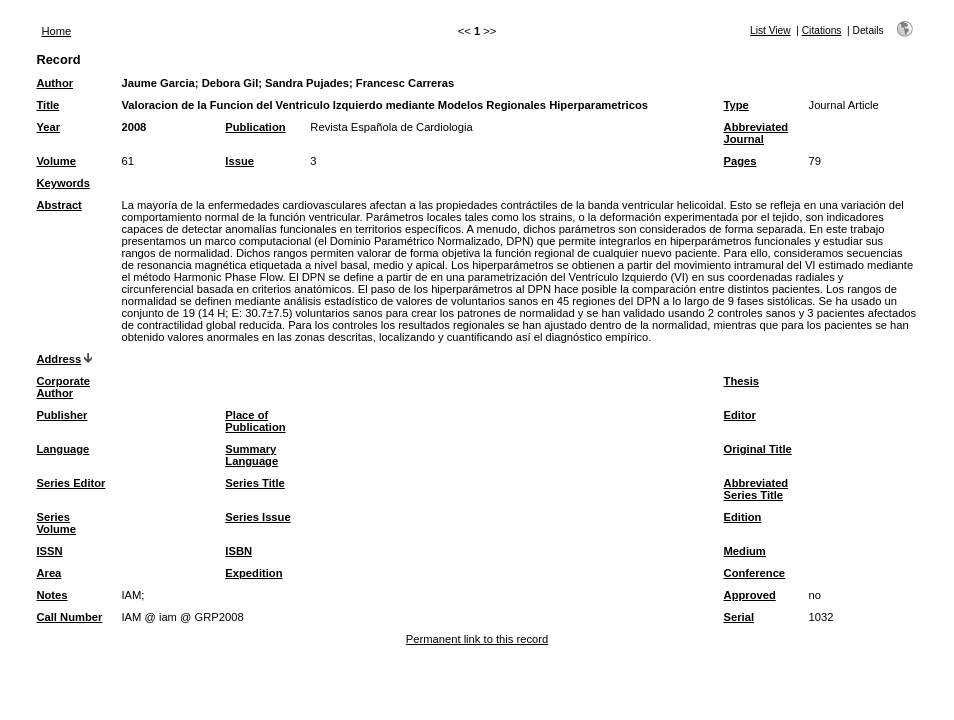 The width and height of the screenshot is (954, 720). I want to click on Area, so click(48, 573).